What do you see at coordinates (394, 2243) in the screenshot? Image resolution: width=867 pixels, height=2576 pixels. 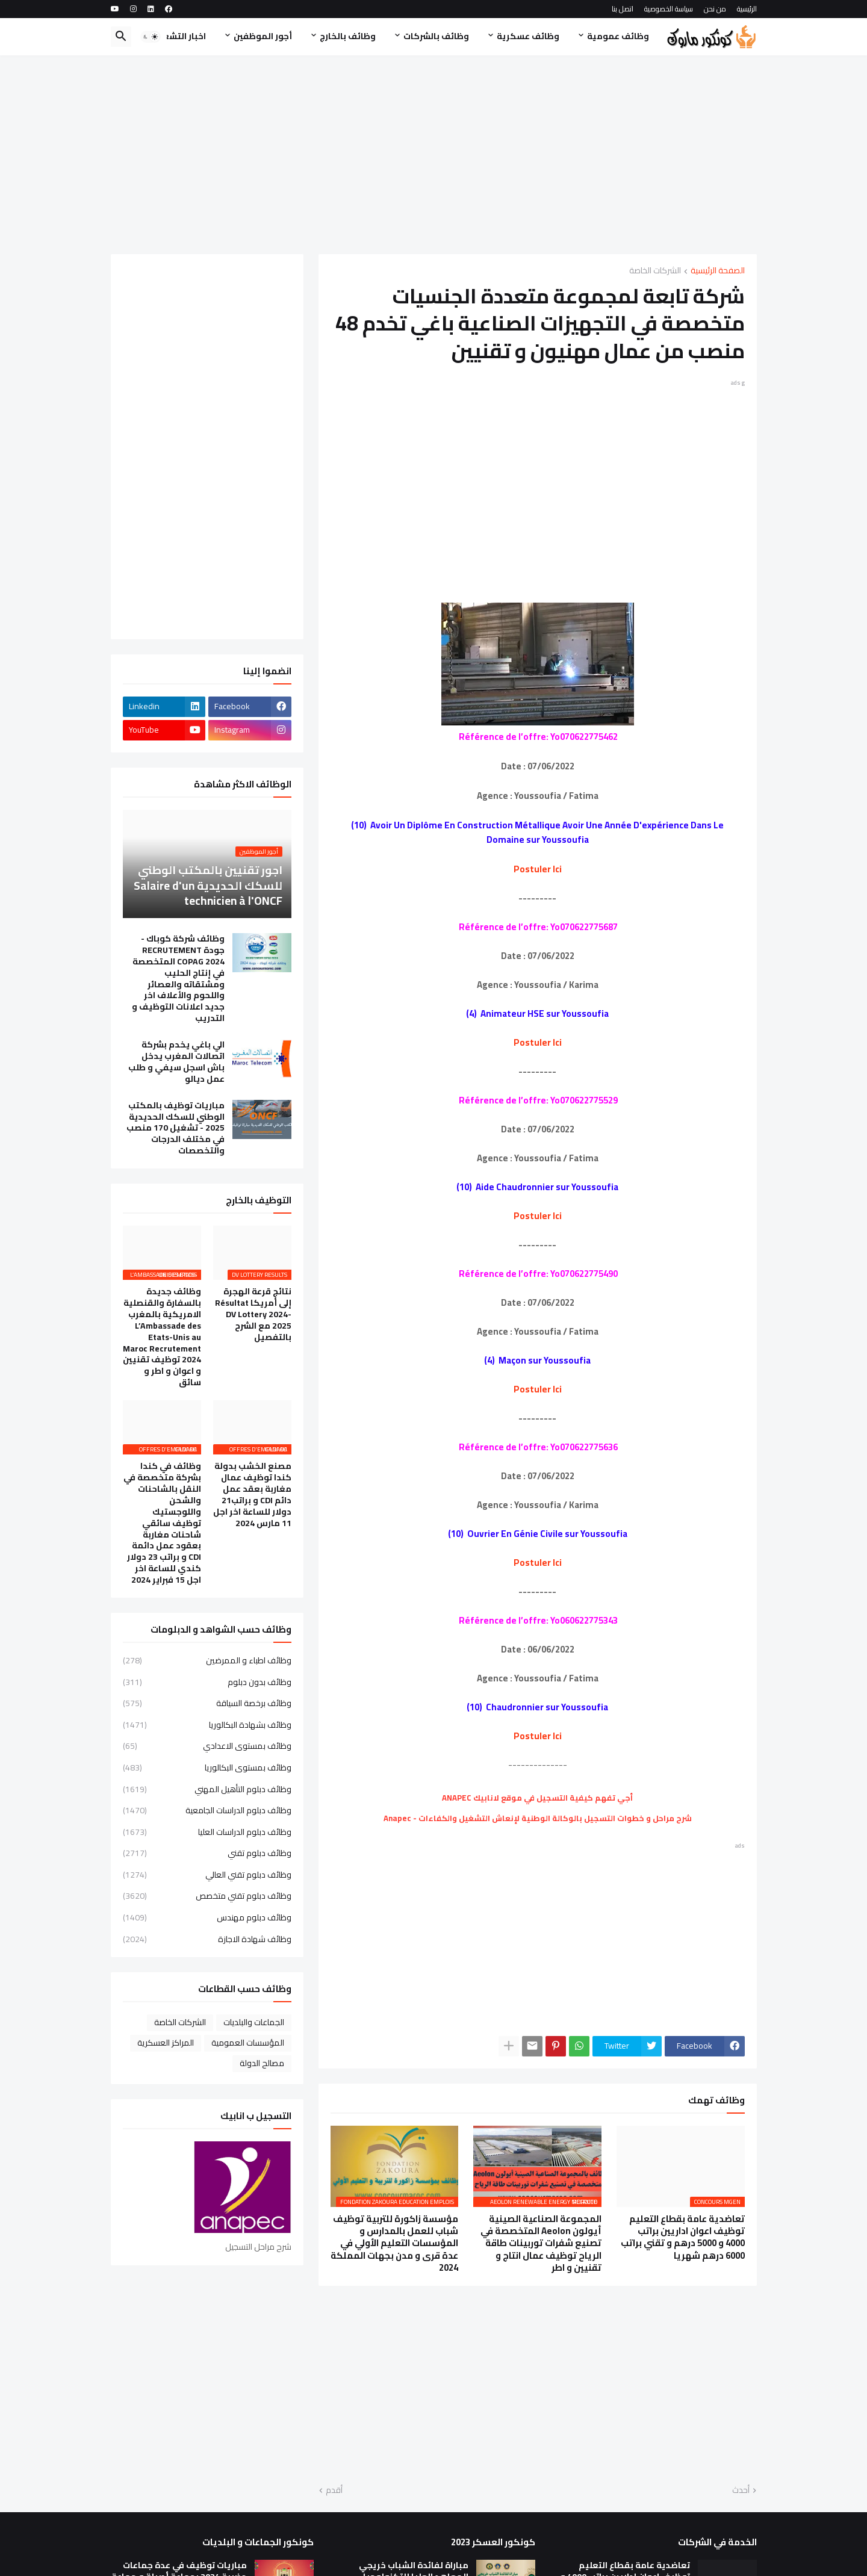 I see `مؤسسة زاكورة للتربية توظيف شباب للعمل بالمدارس و المؤسسات التعليم الأولي في عدة قرى و مدن بجهات المملكة 2024` at bounding box center [394, 2243].